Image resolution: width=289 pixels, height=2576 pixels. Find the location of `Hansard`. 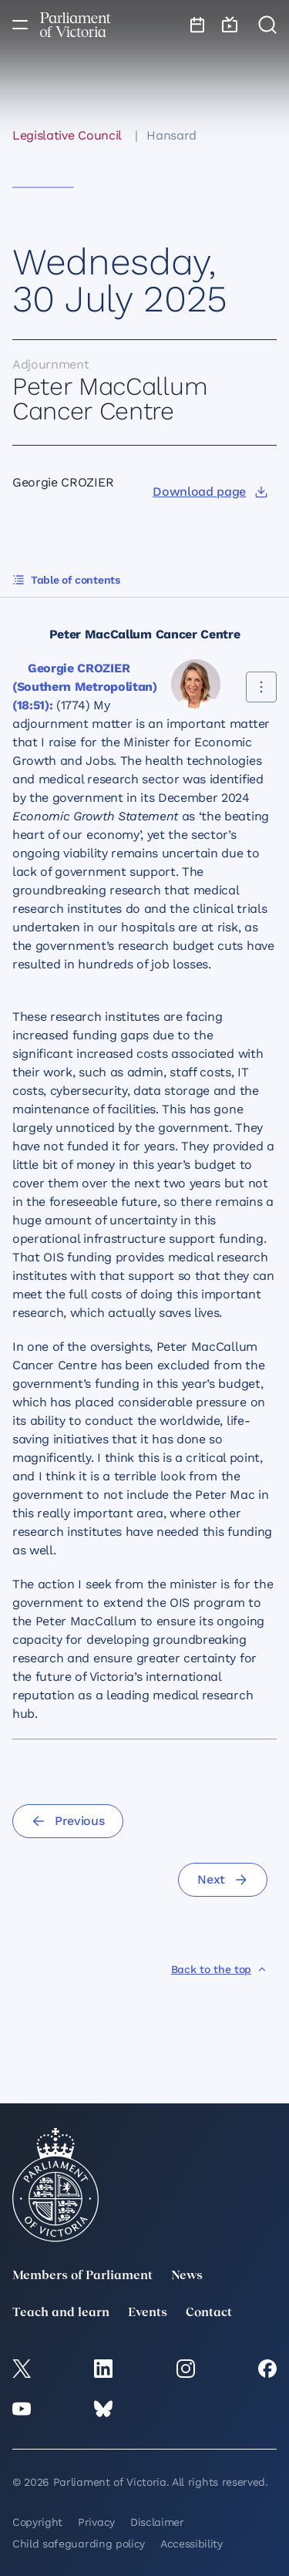

Hansard is located at coordinates (171, 135).